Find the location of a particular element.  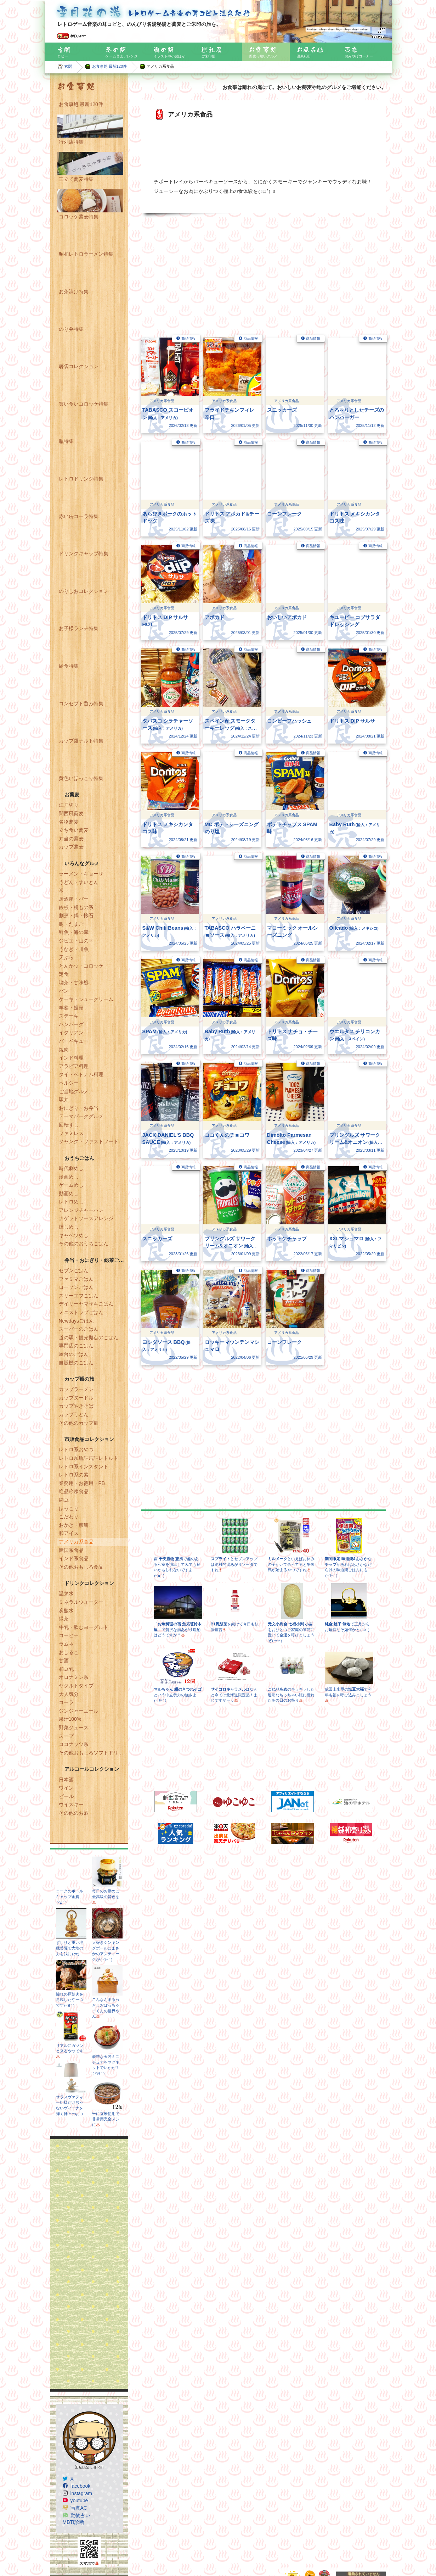

インド系食品 is located at coordinates (74, 1558).